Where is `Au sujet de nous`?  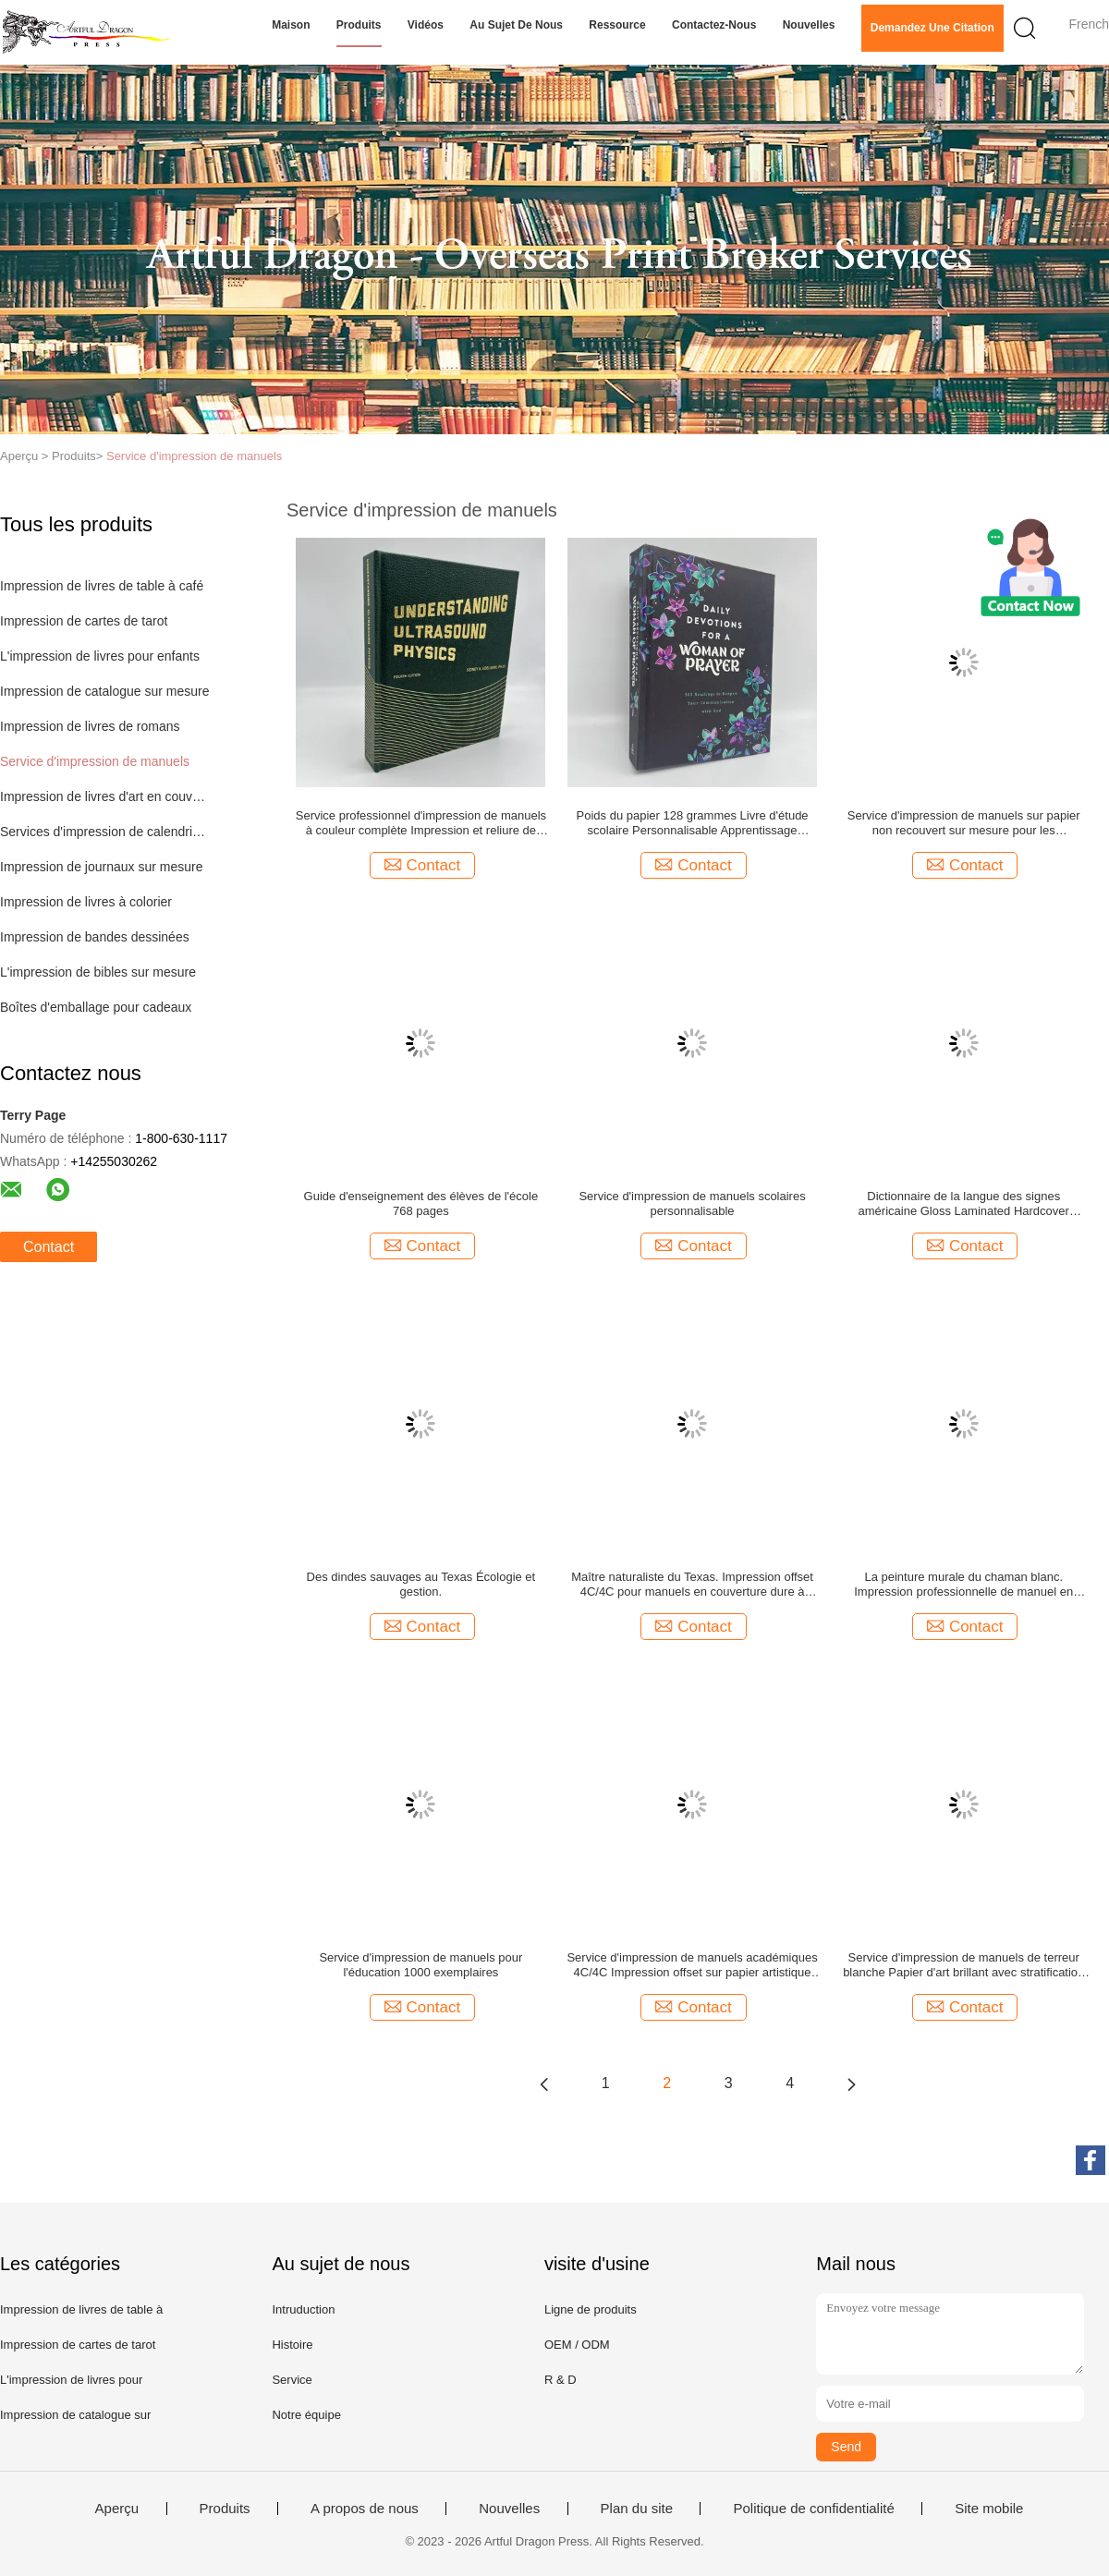 Au sujet de nous is located at coordinates (516, 24).